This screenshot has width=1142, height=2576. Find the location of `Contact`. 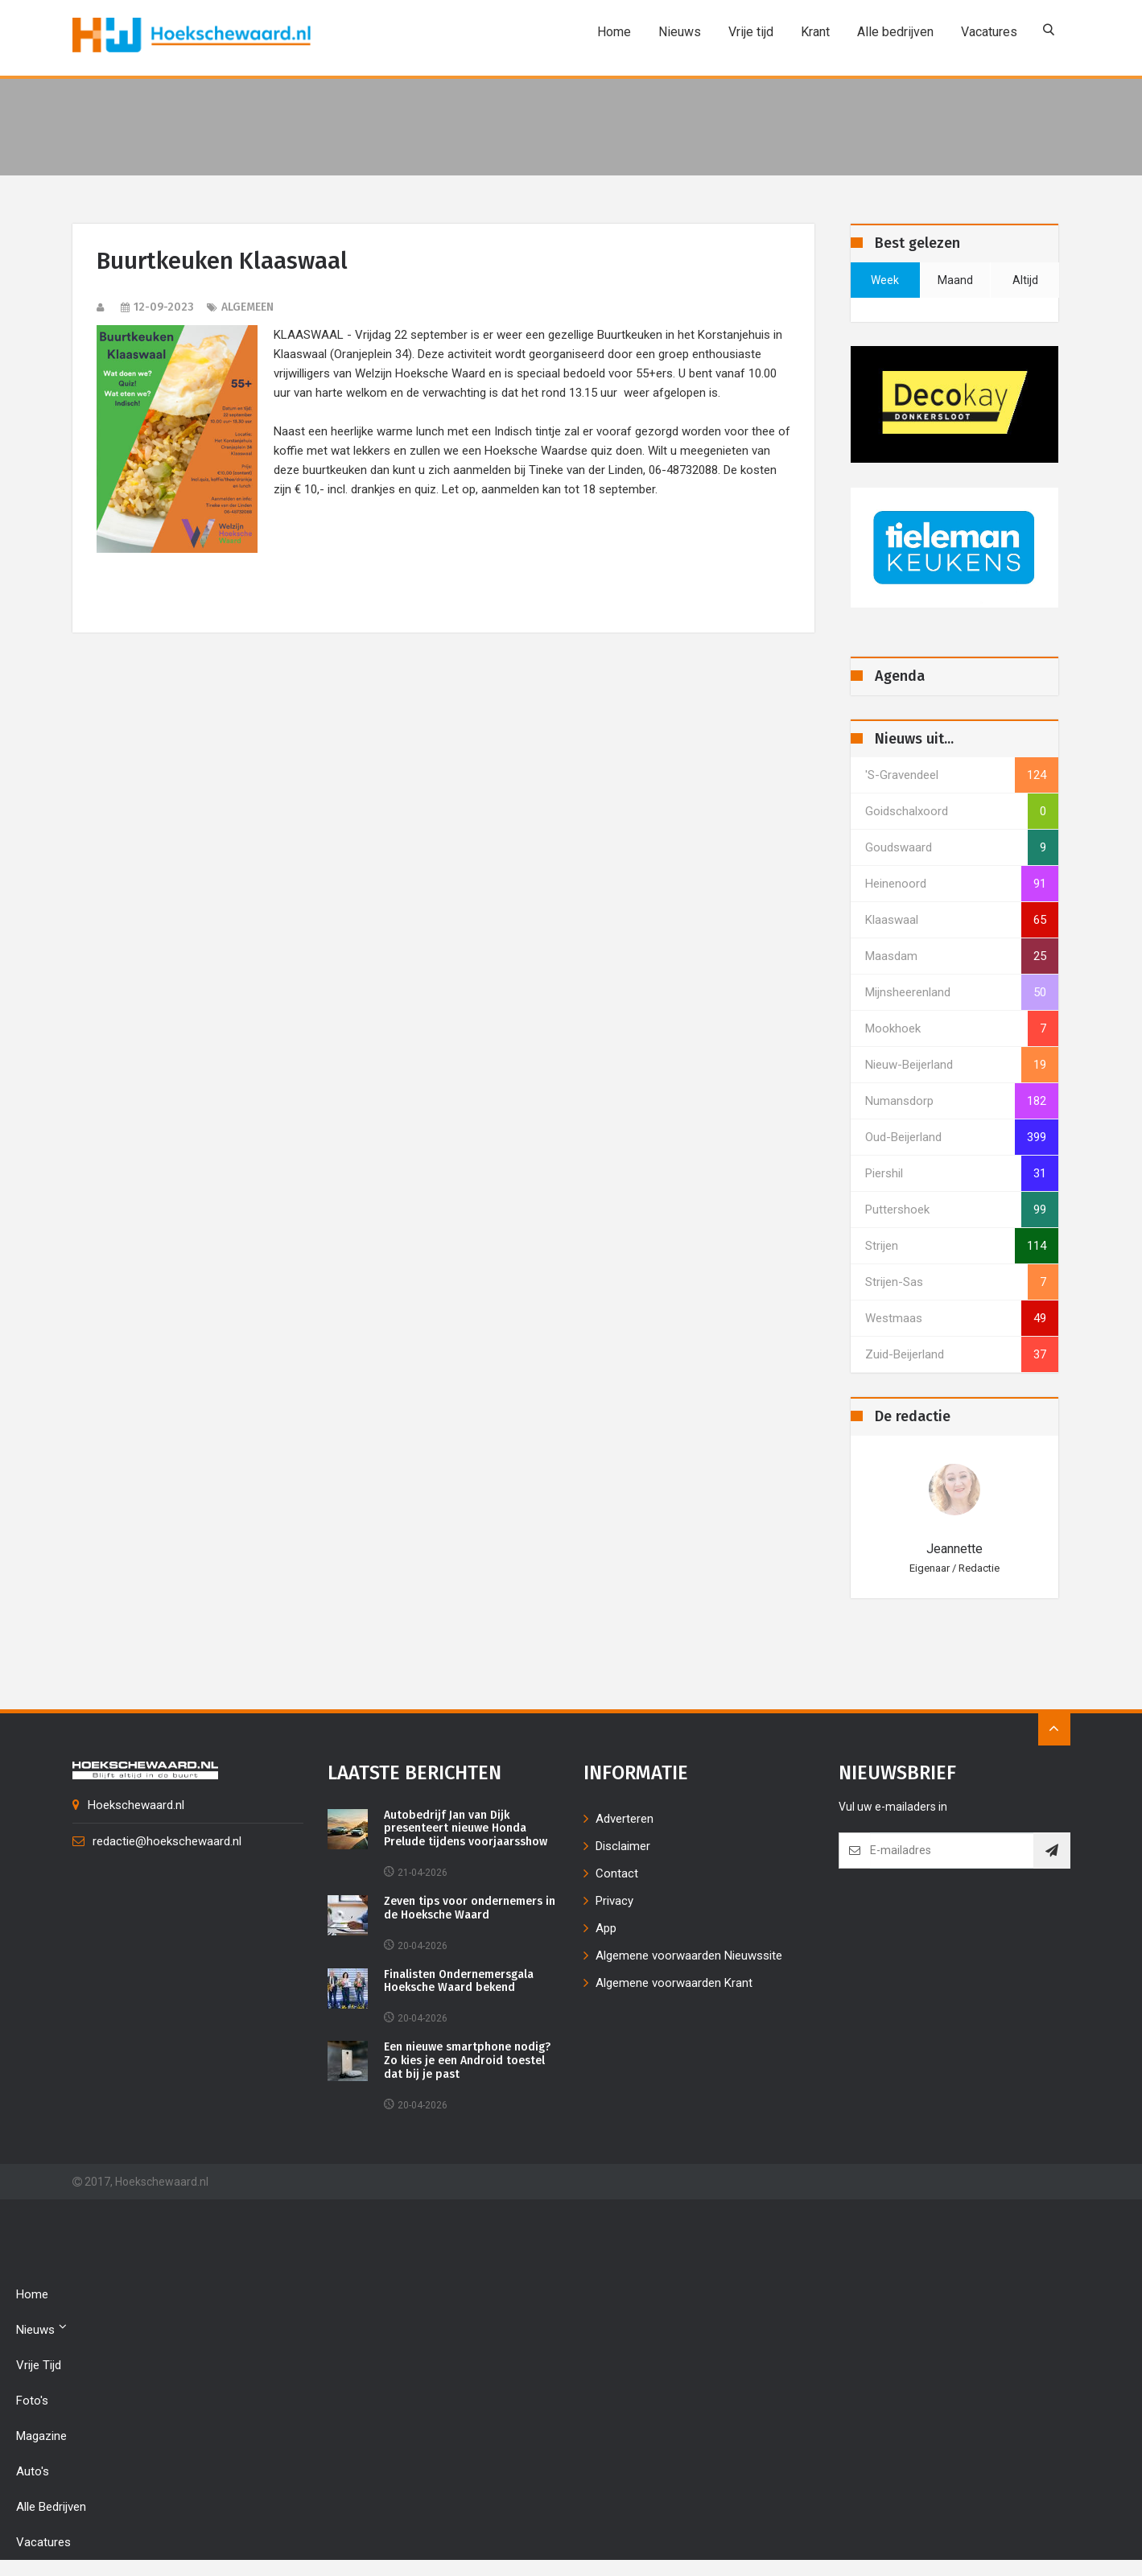

Contact is located at coordinates (617, 1873).